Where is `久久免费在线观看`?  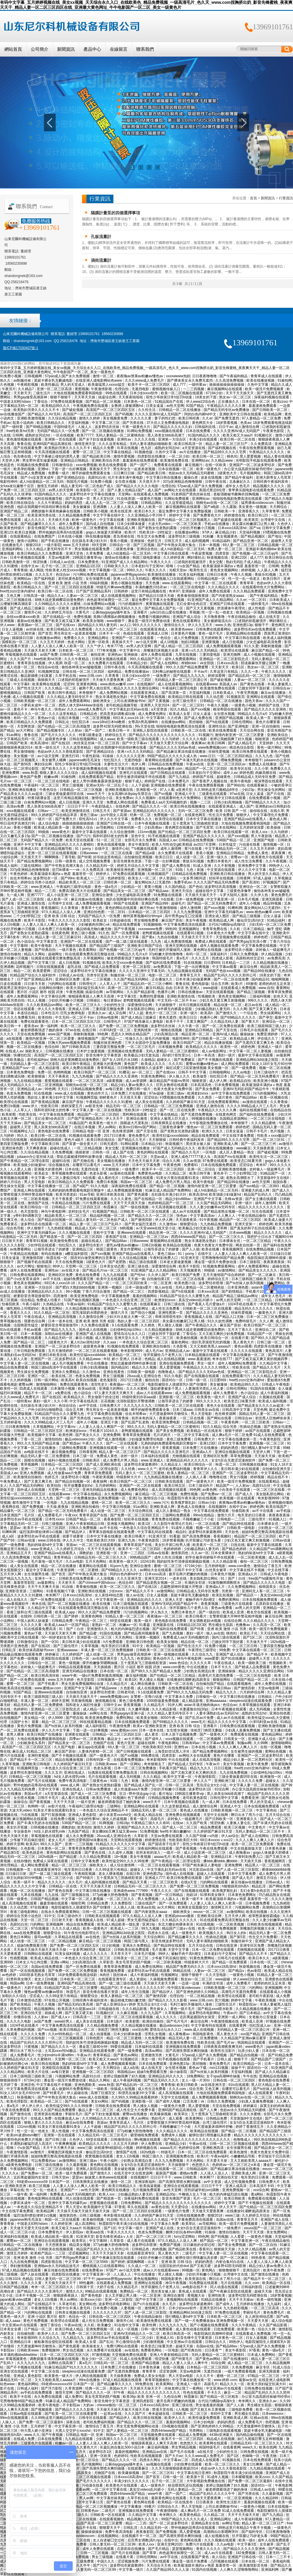
久久免费在线观看 is located at coordinates (95, 1325).